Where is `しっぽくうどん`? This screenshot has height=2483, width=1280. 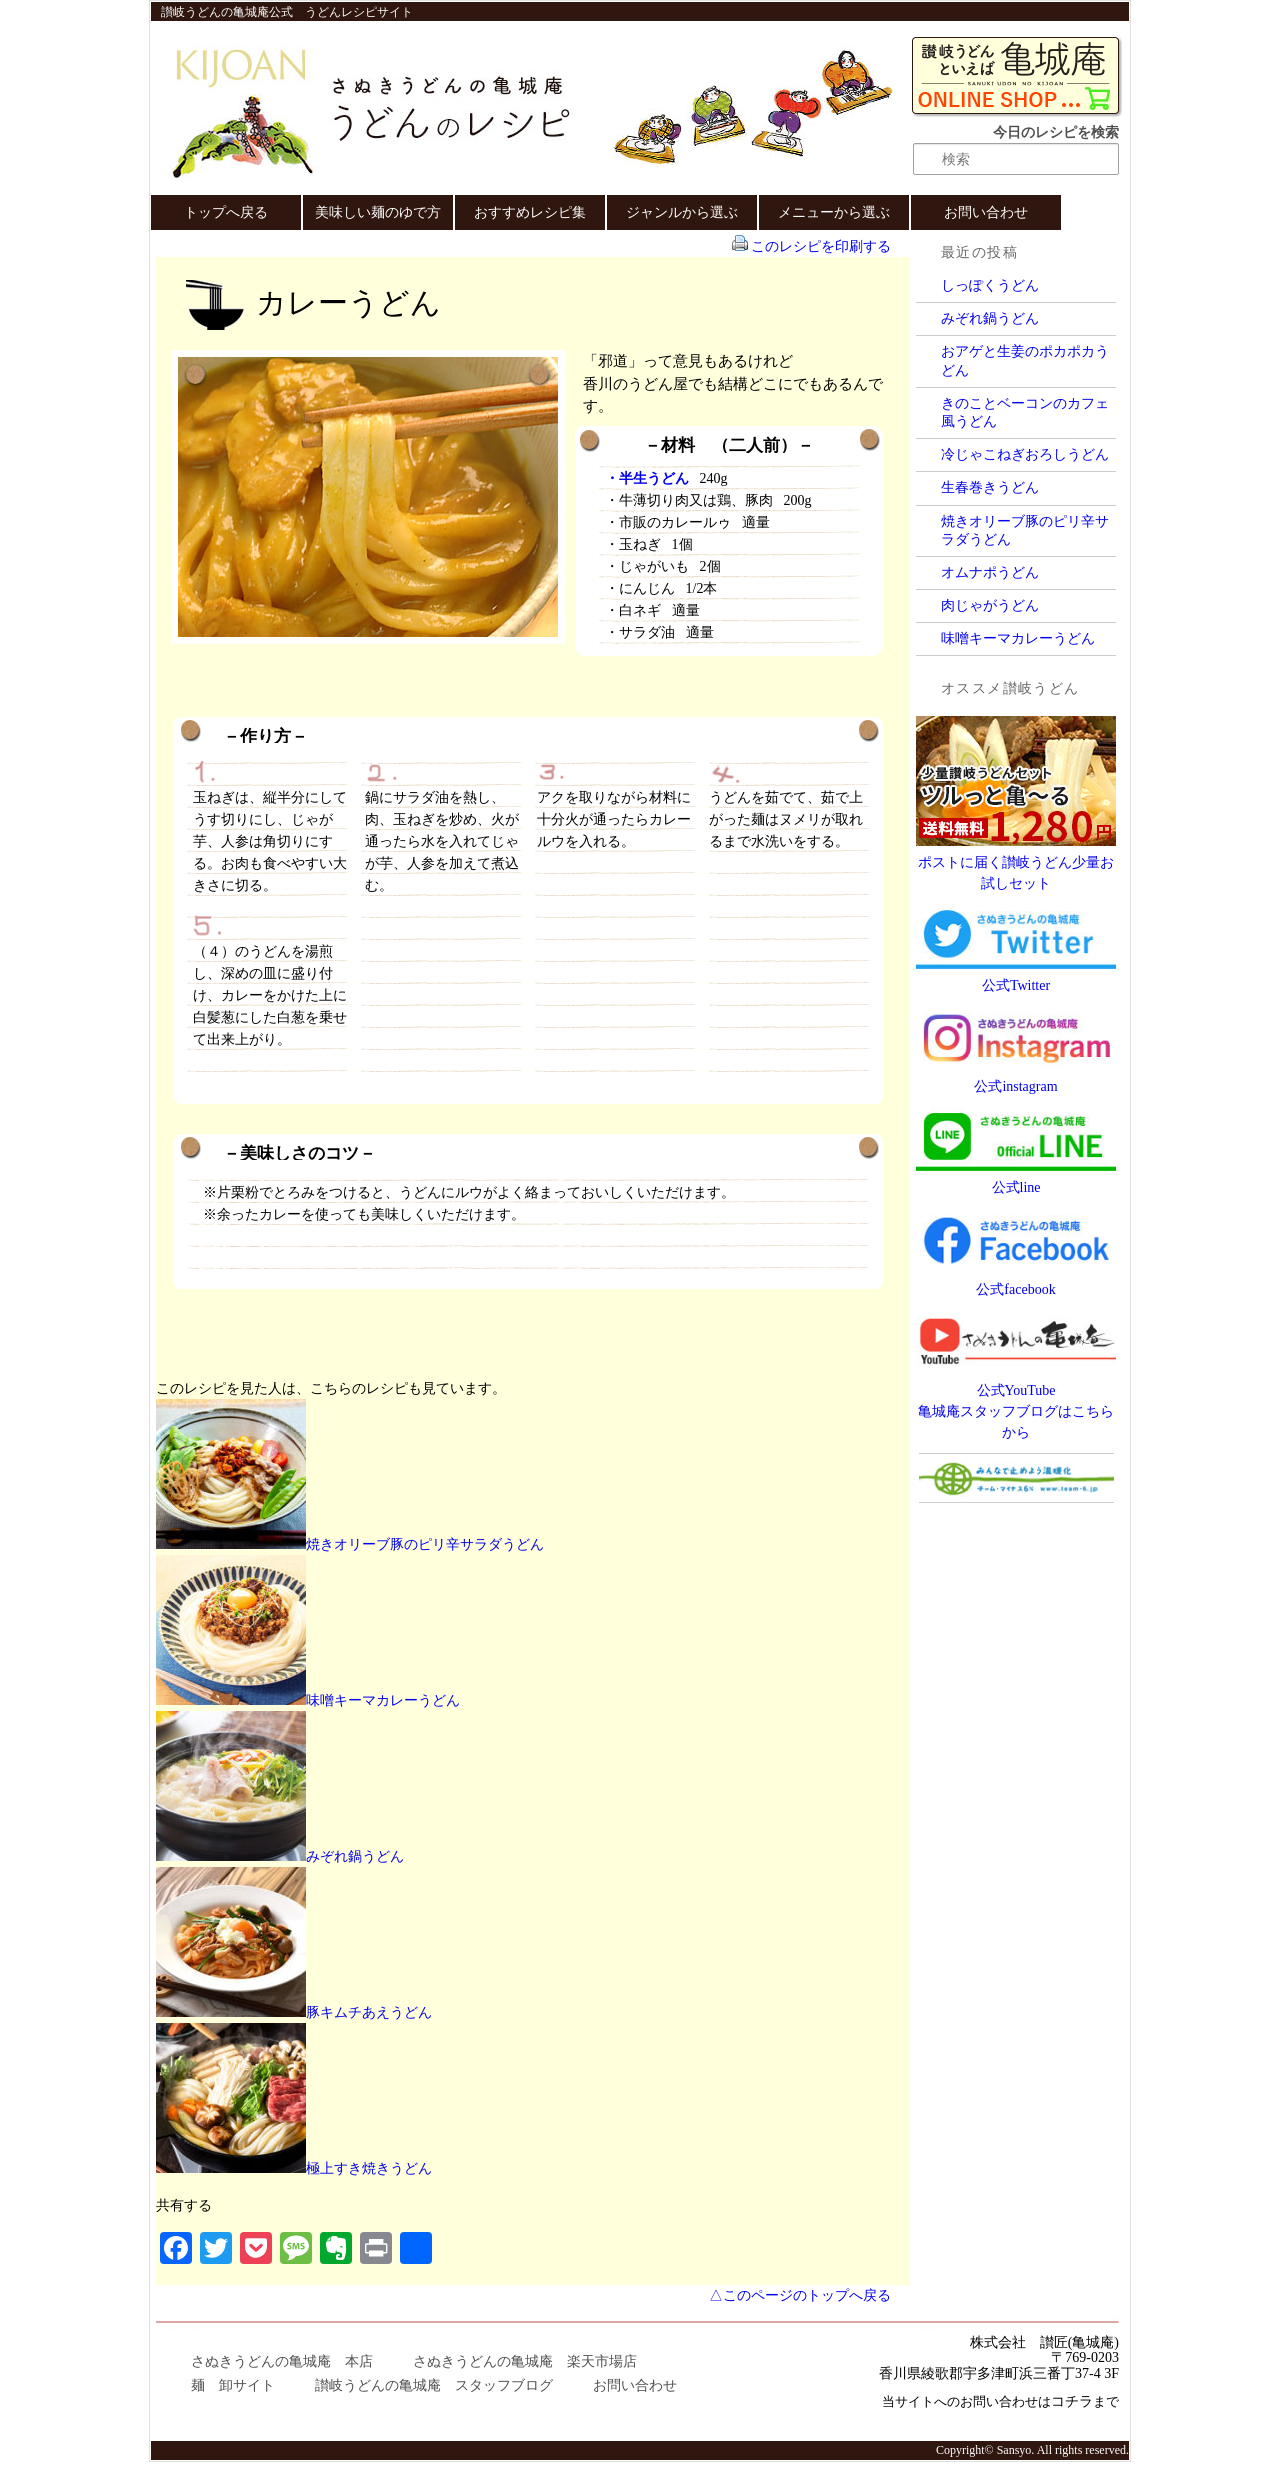 しっぽくうどん is located at coordinates (990, 285).